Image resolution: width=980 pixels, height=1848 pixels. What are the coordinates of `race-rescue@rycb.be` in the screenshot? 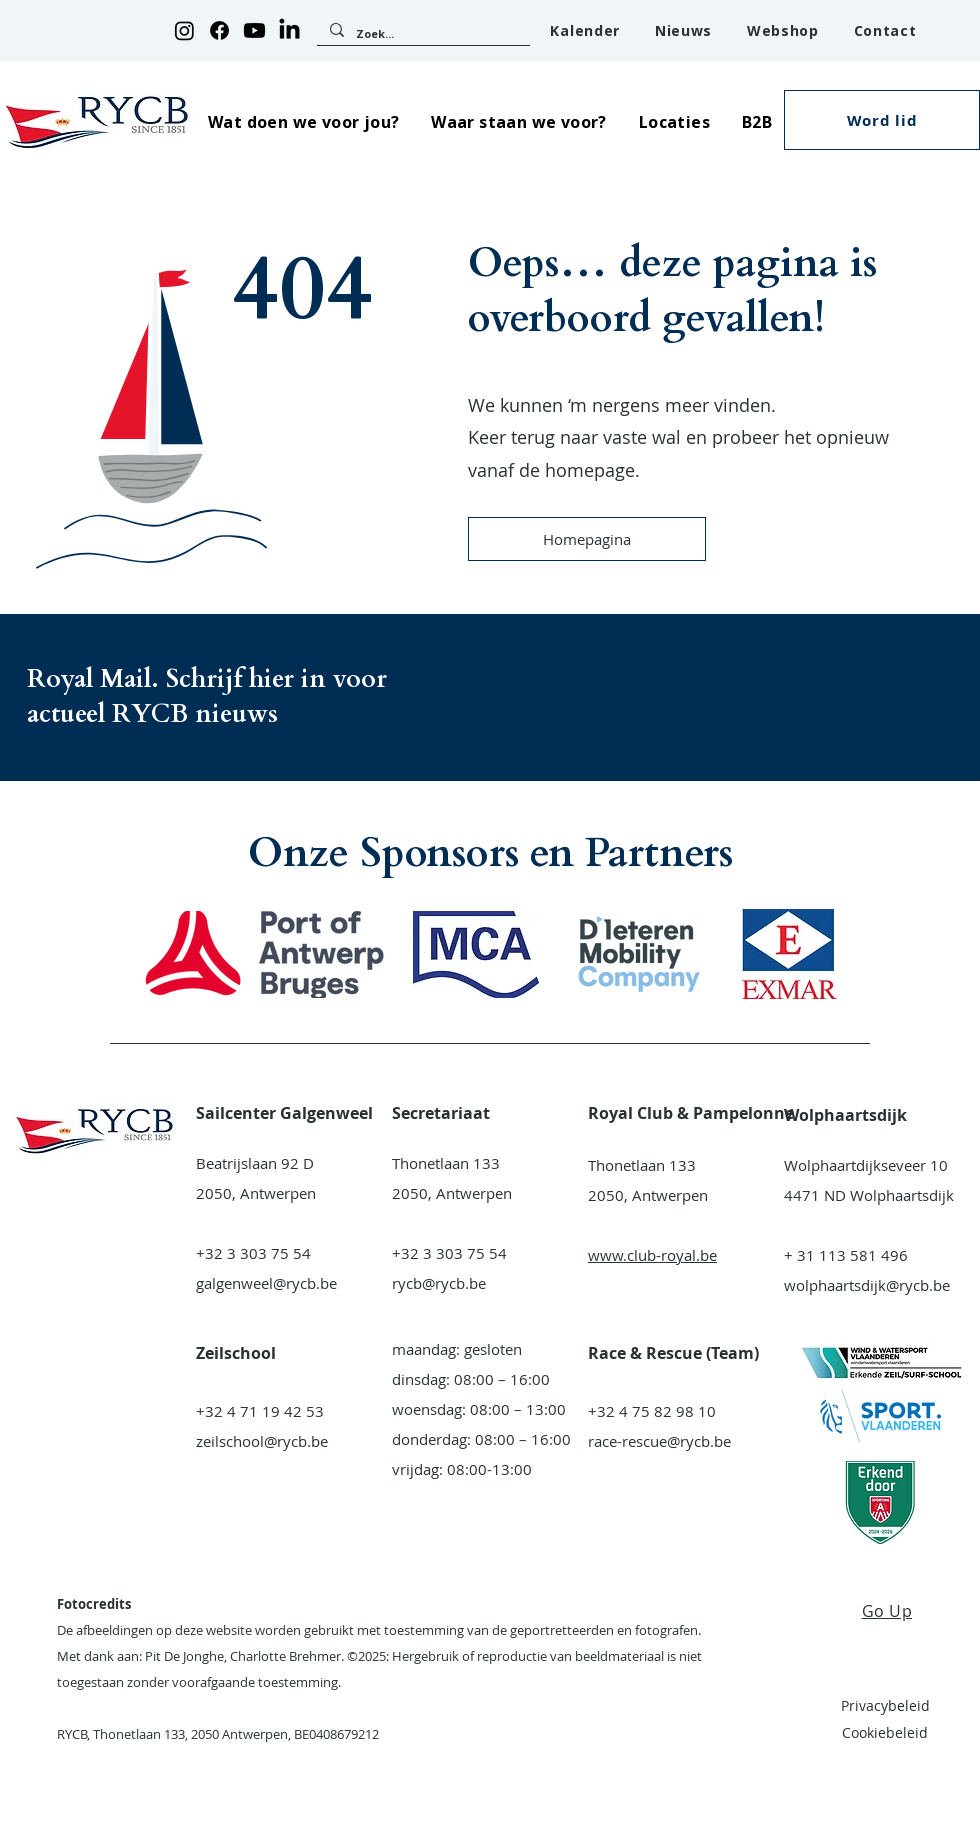 It's located at (659, 1441).